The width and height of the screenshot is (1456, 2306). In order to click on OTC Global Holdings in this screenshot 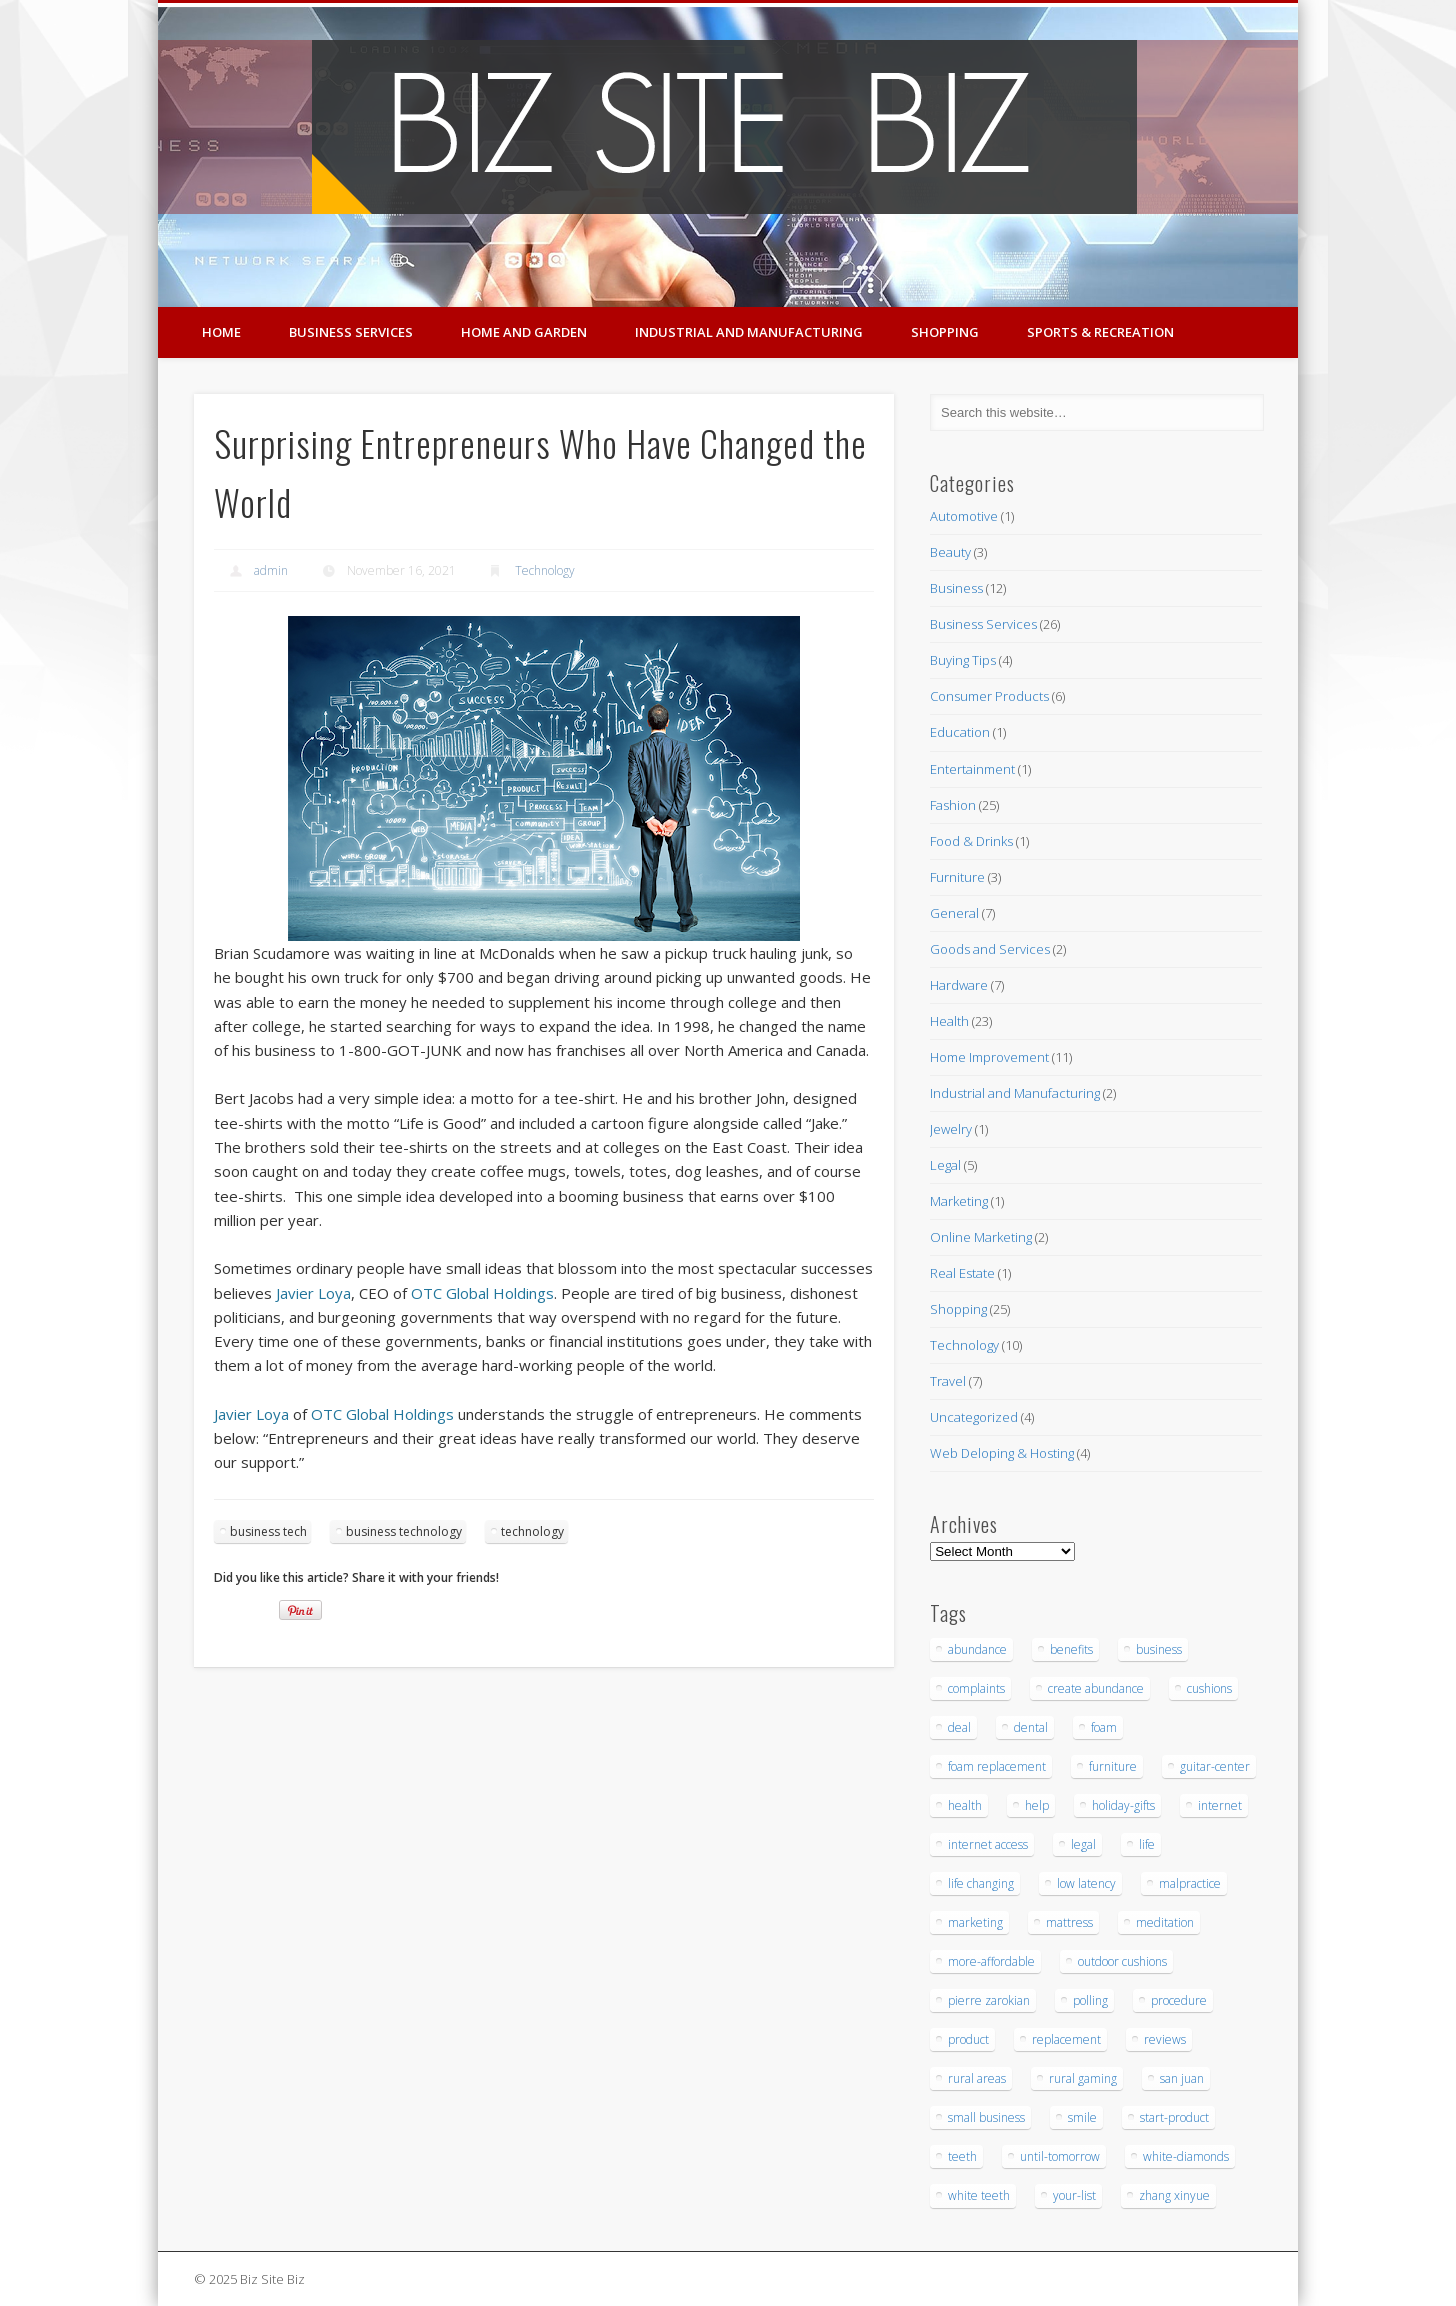, I will do `click(482, 1293)`.